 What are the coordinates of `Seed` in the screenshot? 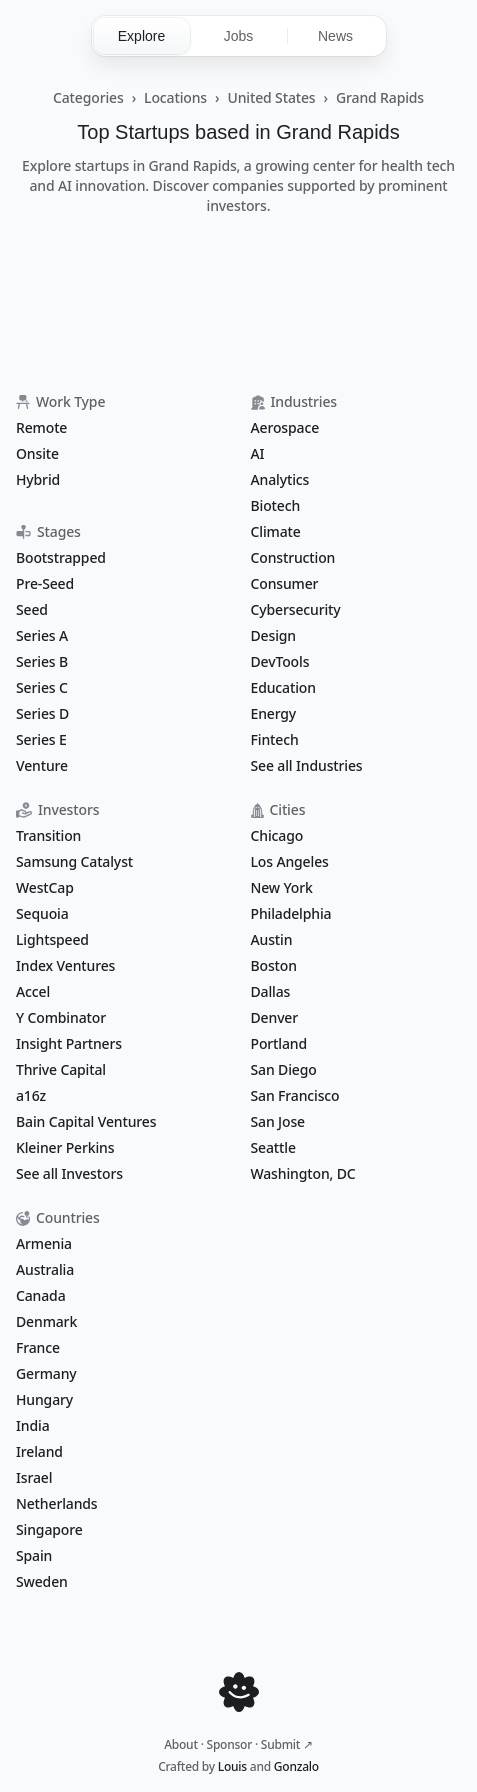 It's located at (32, 609).